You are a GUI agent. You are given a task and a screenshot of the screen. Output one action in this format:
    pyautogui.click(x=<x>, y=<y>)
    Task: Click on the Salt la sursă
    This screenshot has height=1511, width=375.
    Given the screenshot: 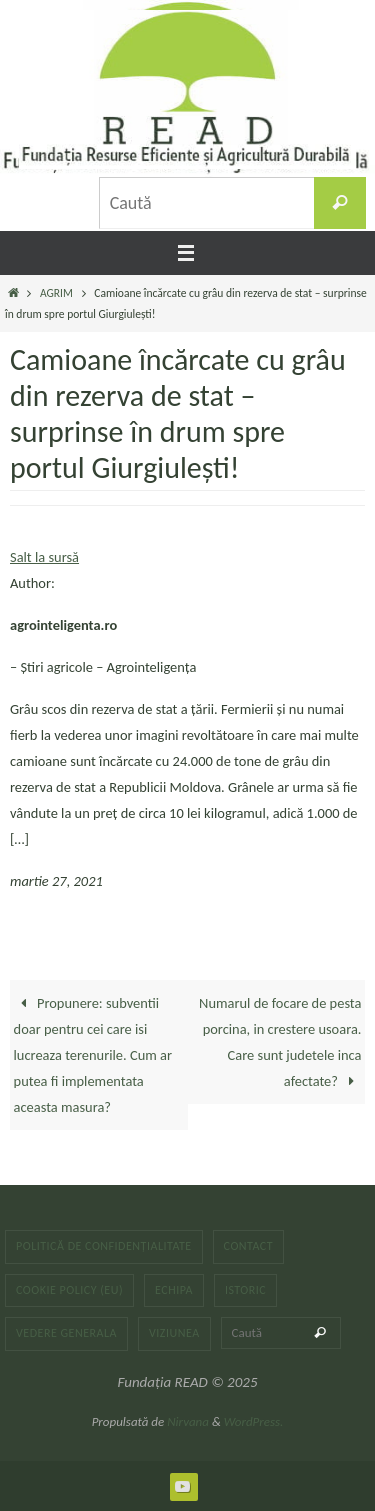 What is the action you would take?
    pyautogui.click(x=44, y=557)
    